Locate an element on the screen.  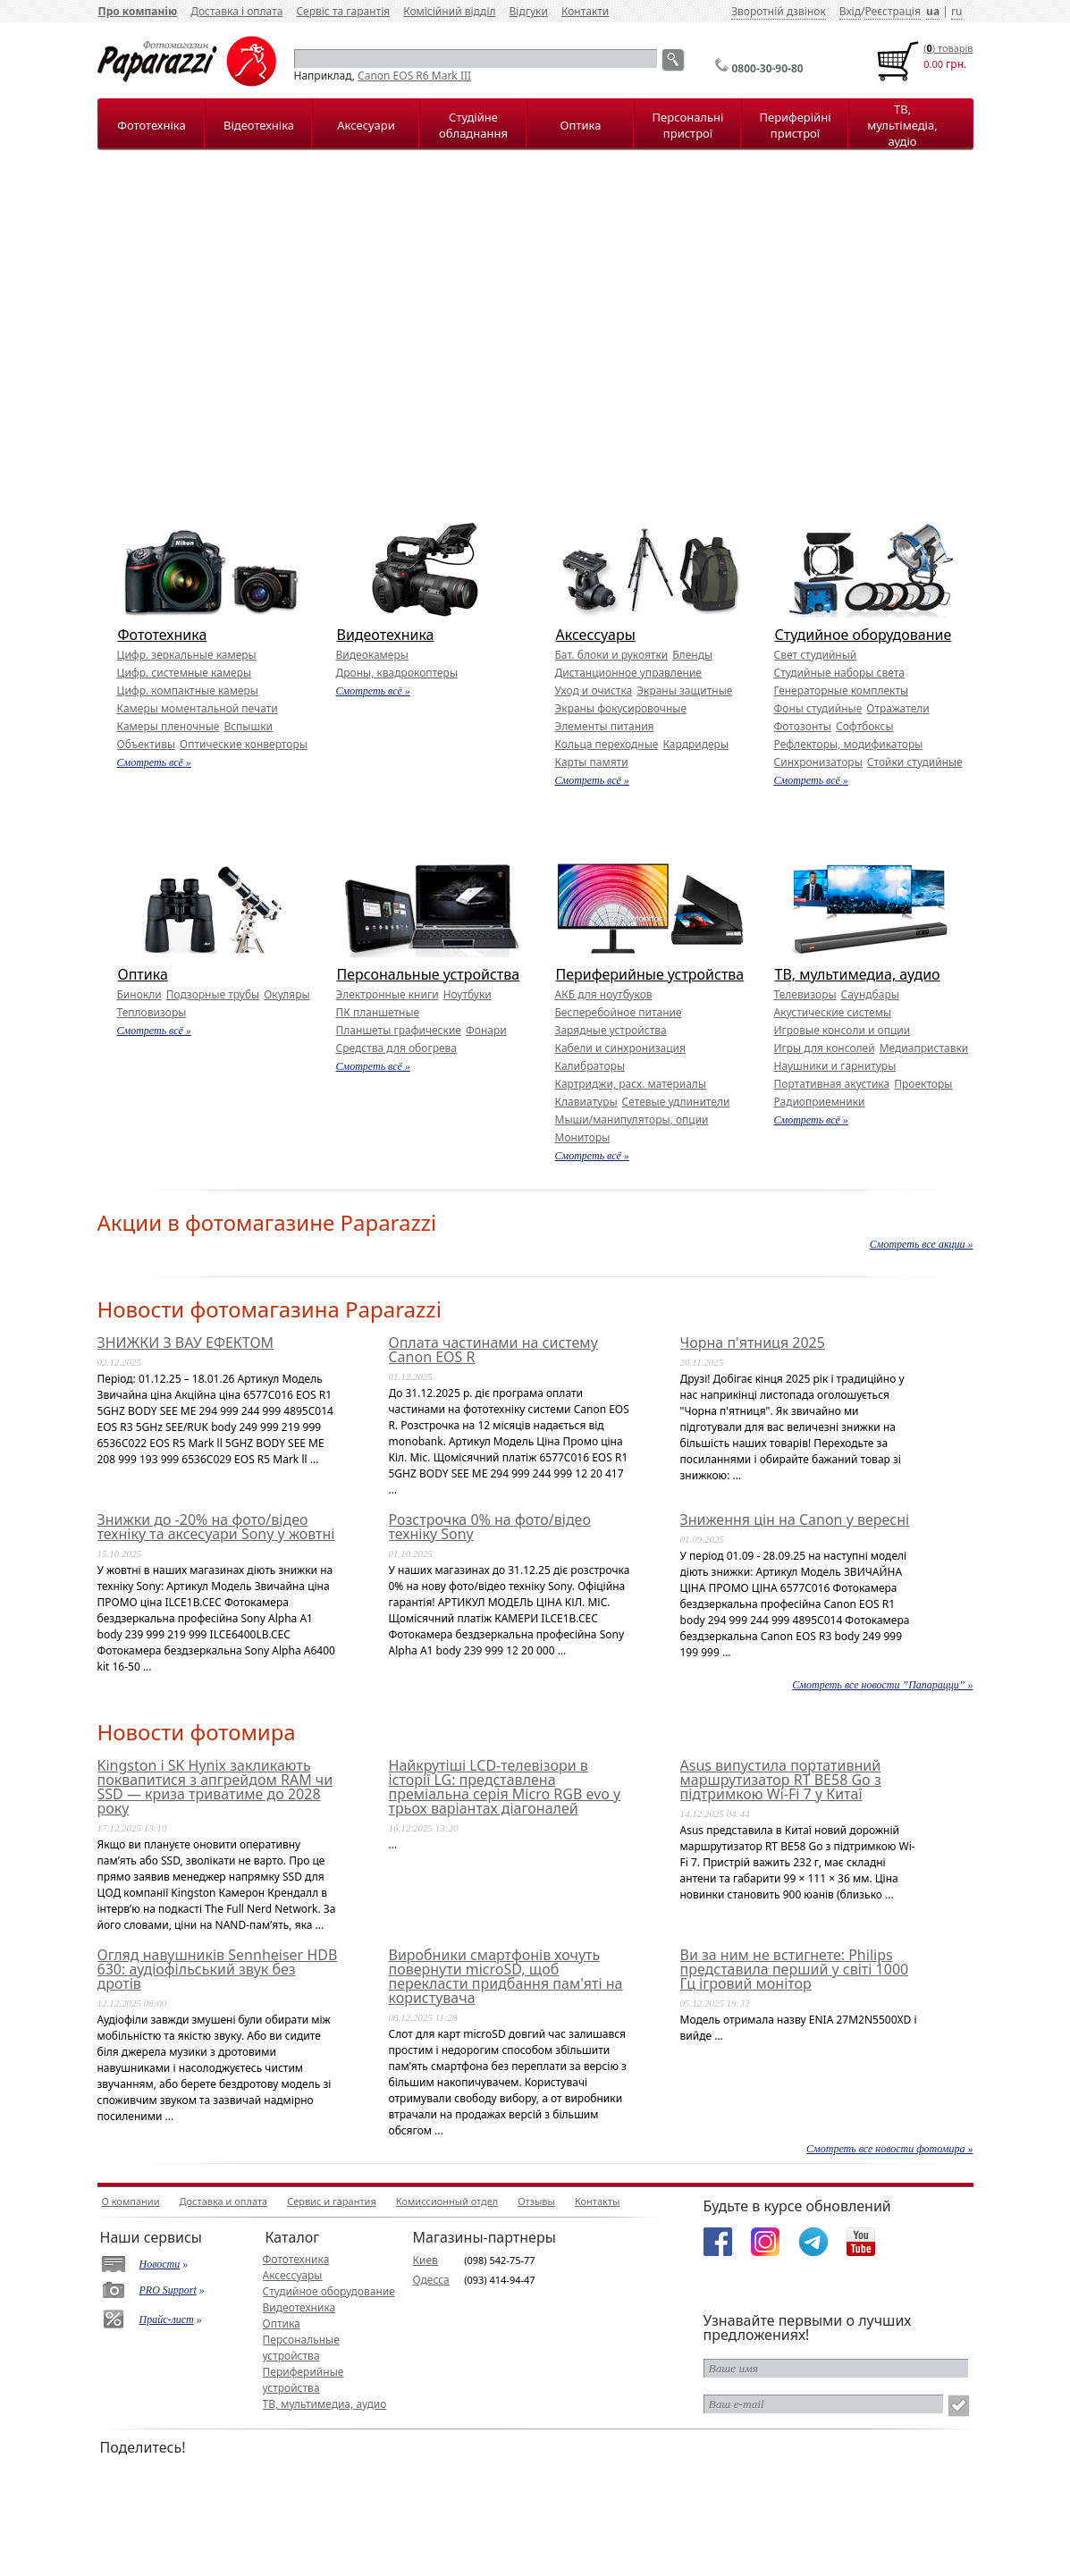
Бинокли is located at coordinates (139, 994).